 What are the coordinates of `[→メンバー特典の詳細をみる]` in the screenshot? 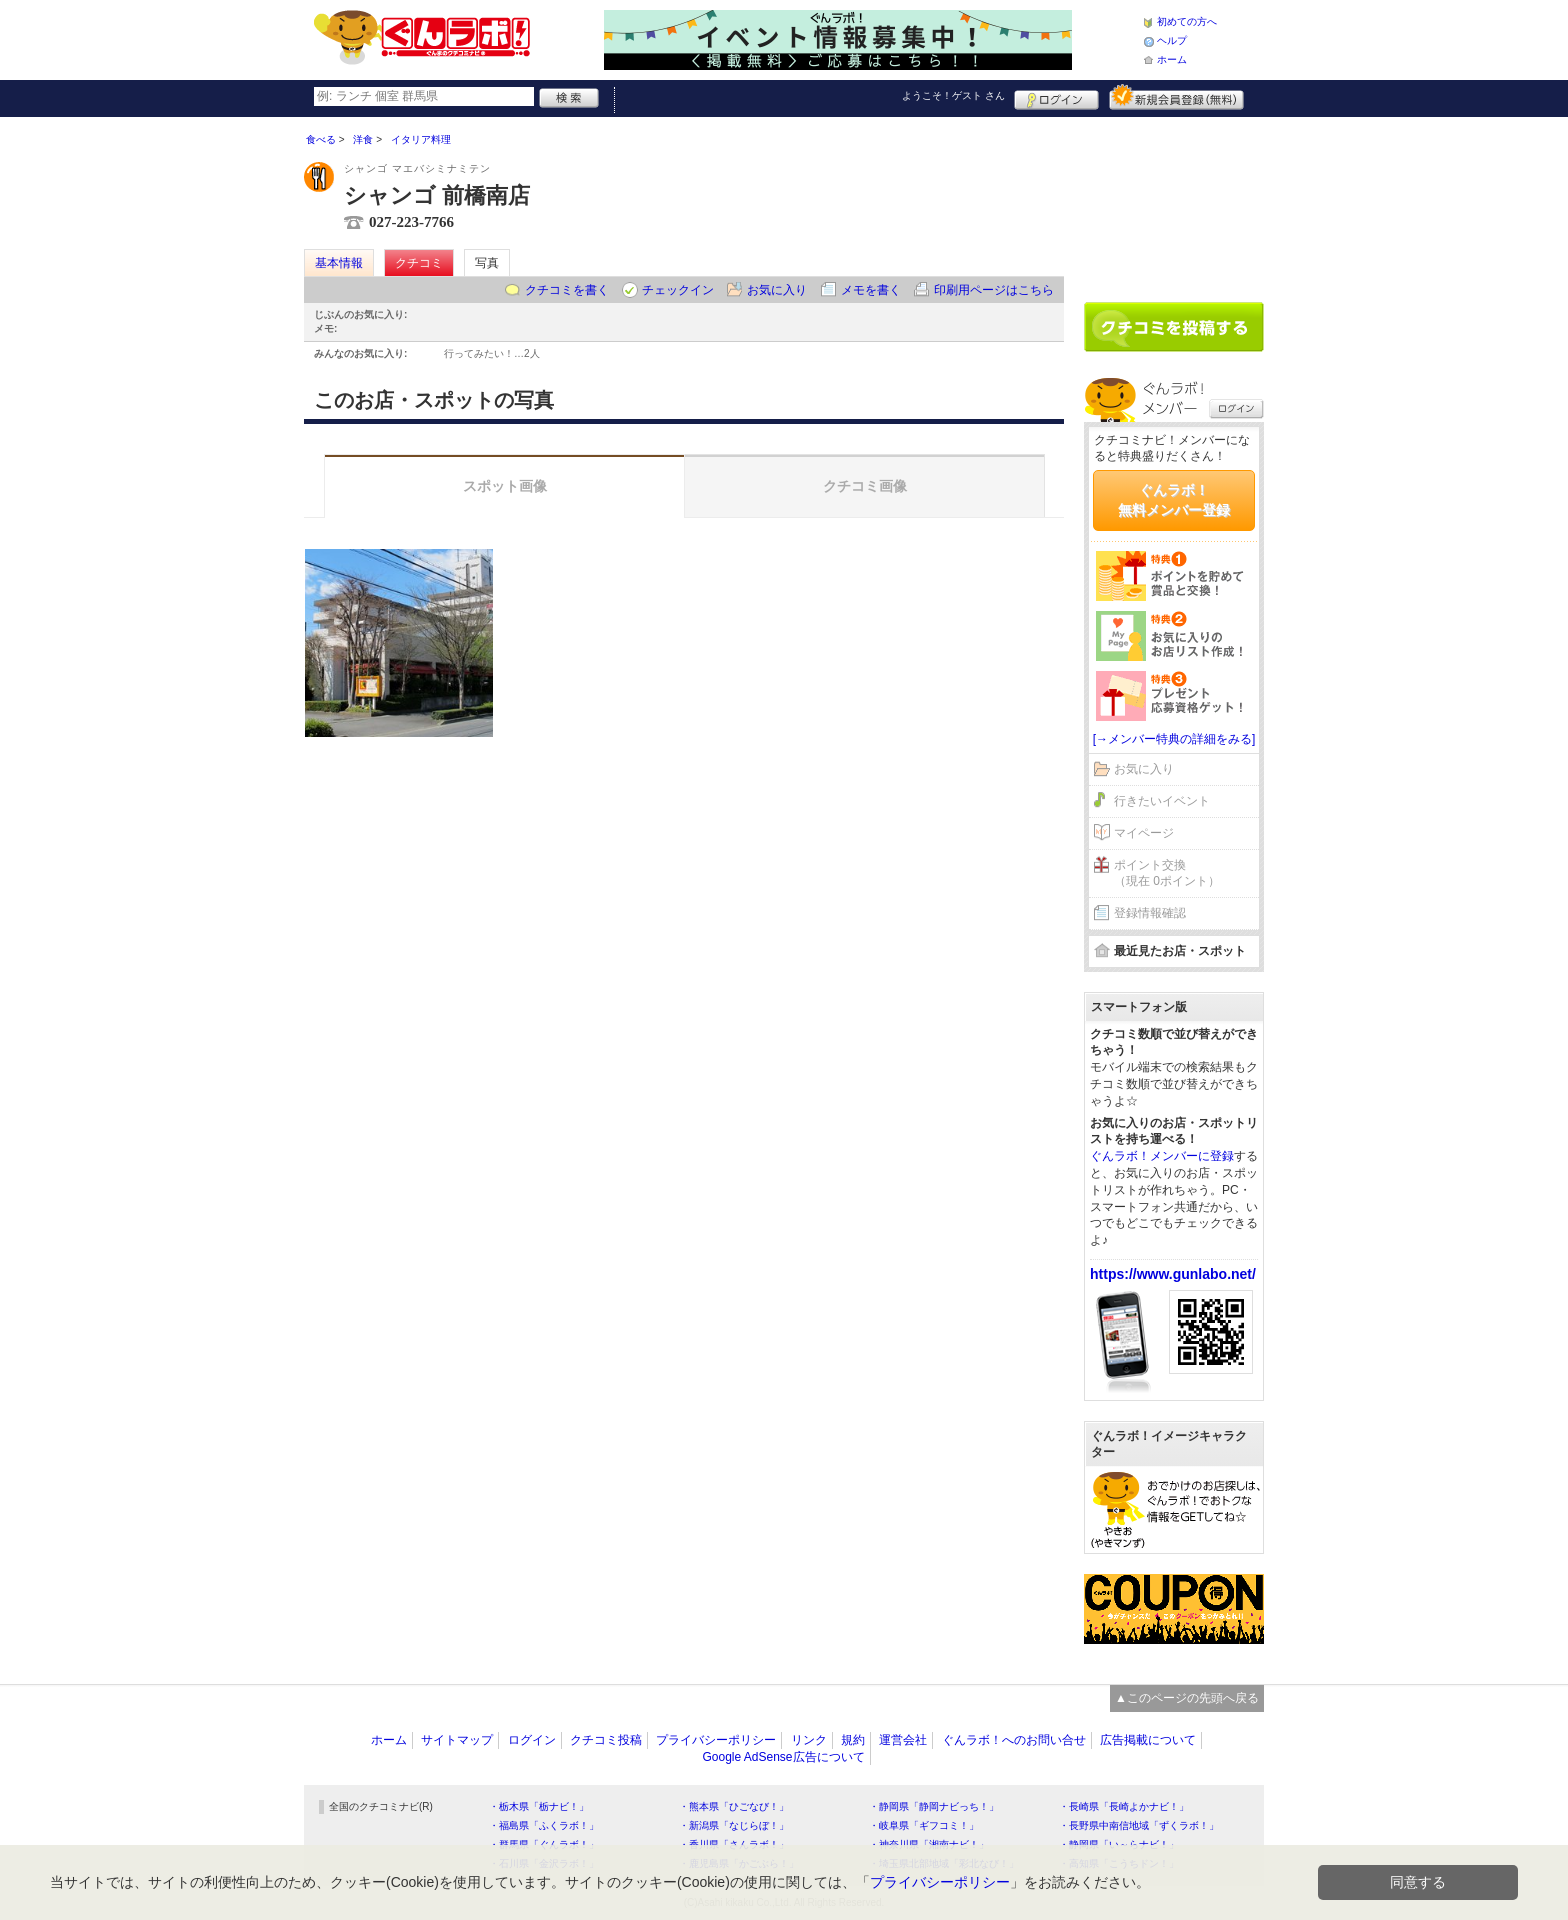 It's located at (1174, 739).